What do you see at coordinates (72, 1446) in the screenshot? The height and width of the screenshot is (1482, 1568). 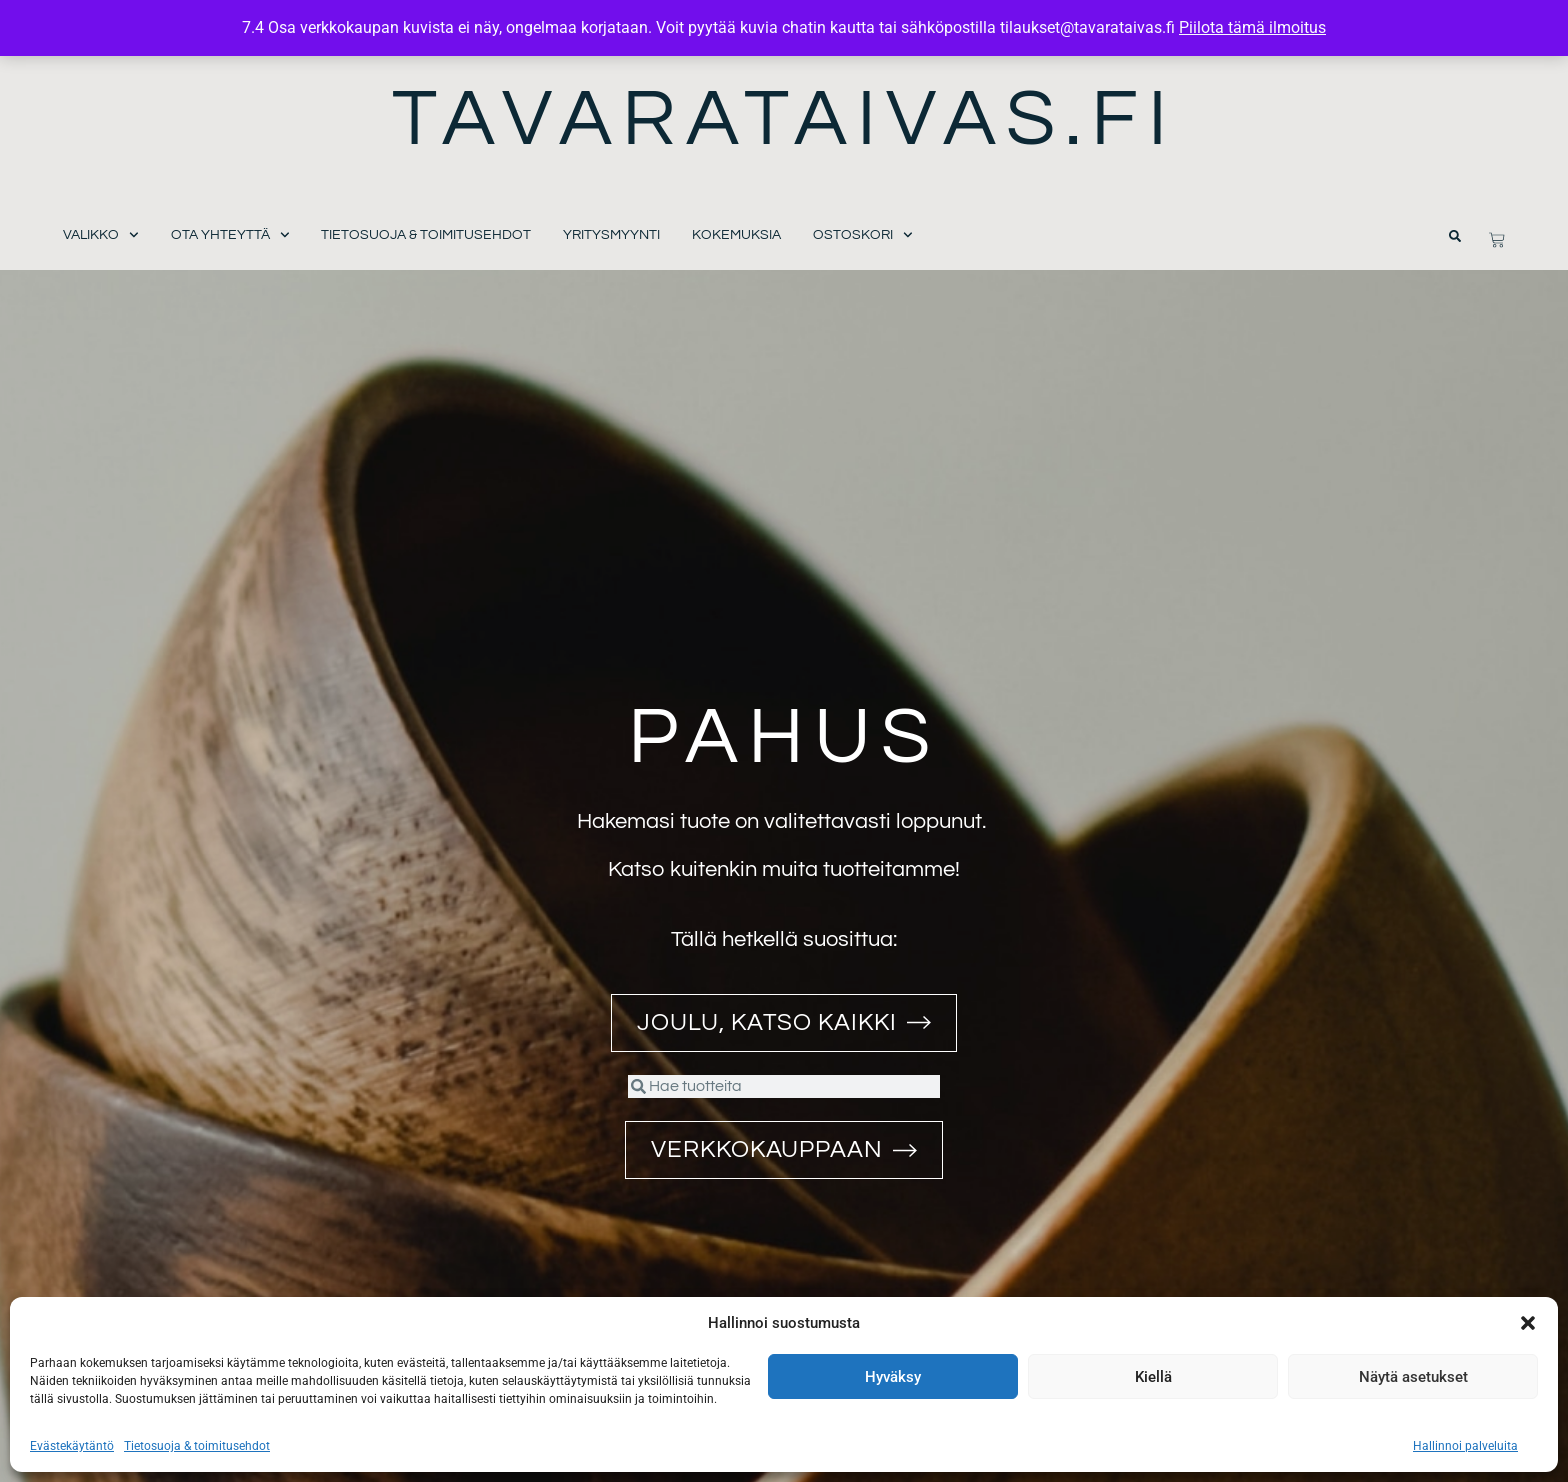 I see `Evästekäytäntö` at bounding box center [72, 1446].